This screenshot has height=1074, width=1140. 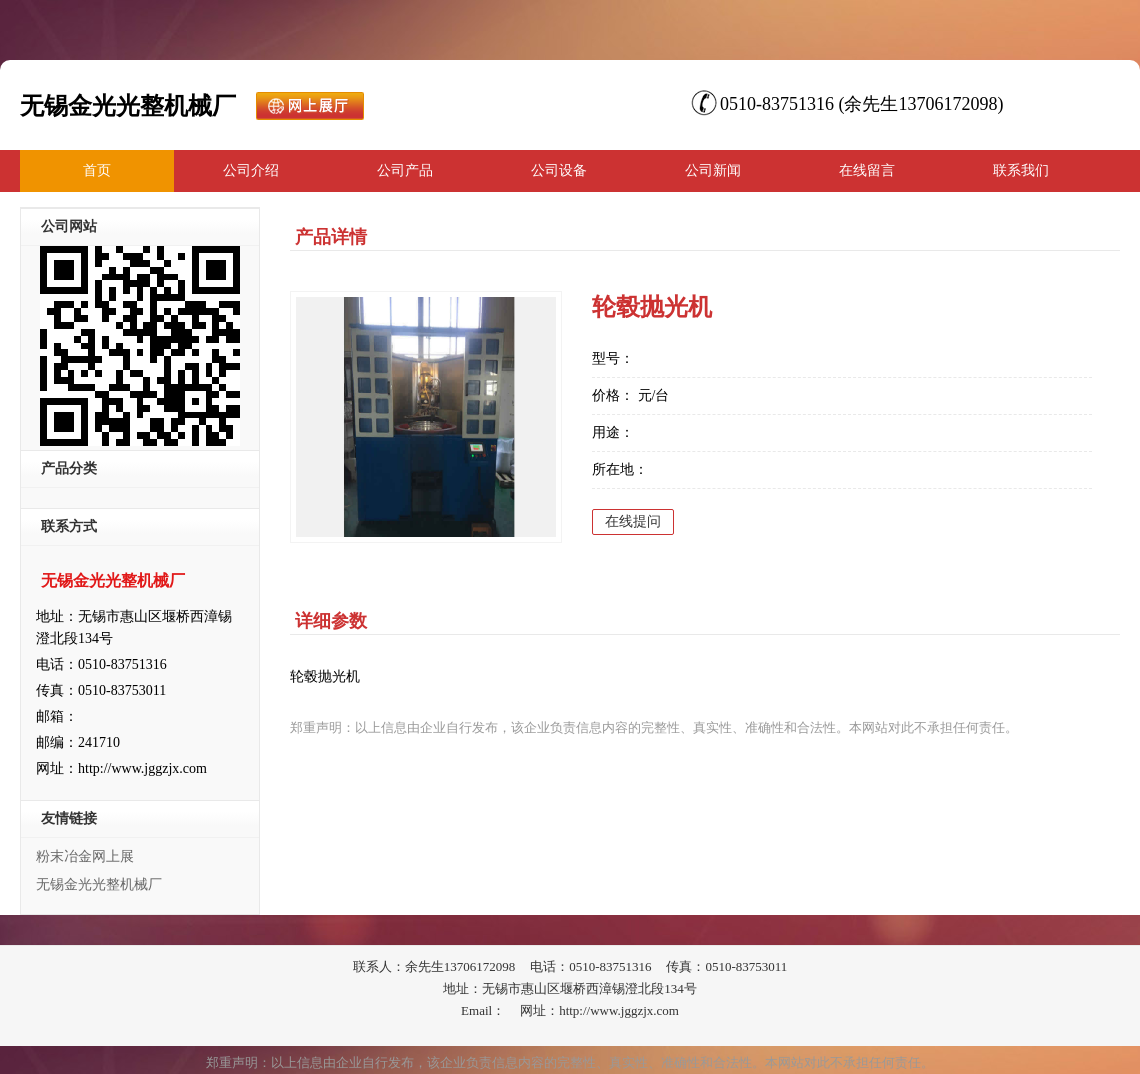 I want to click on 公司设备, so click(x=559, y=170).